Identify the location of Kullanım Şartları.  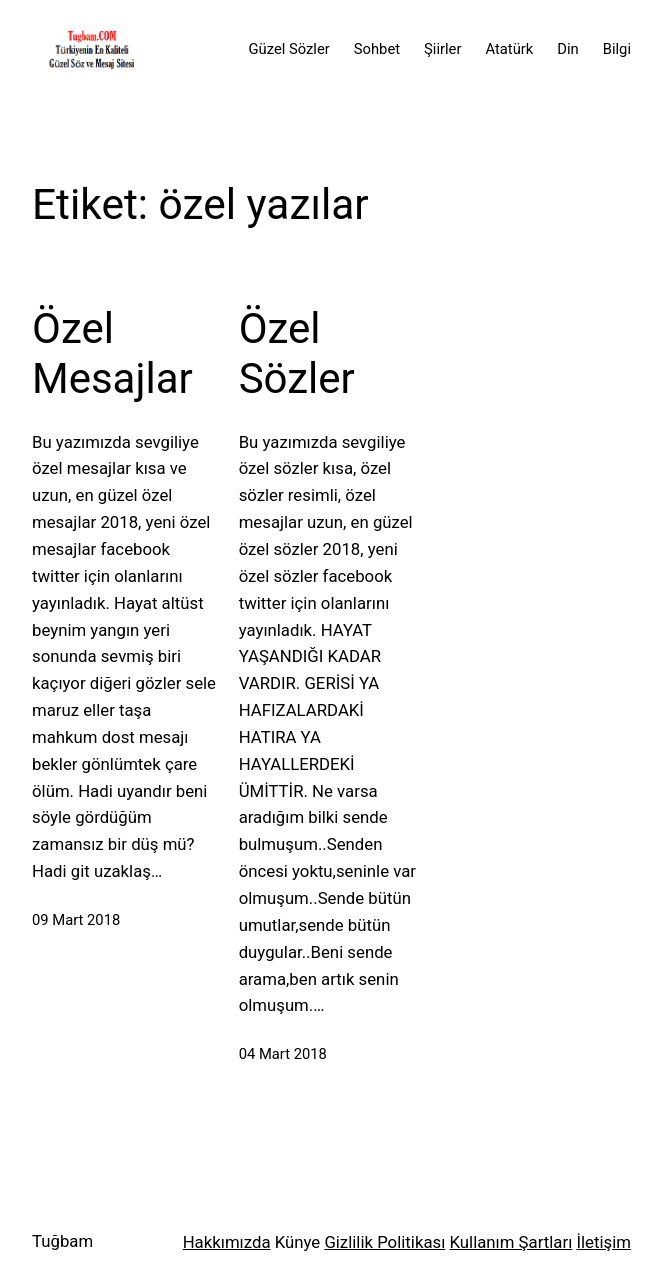
(511, 1242).